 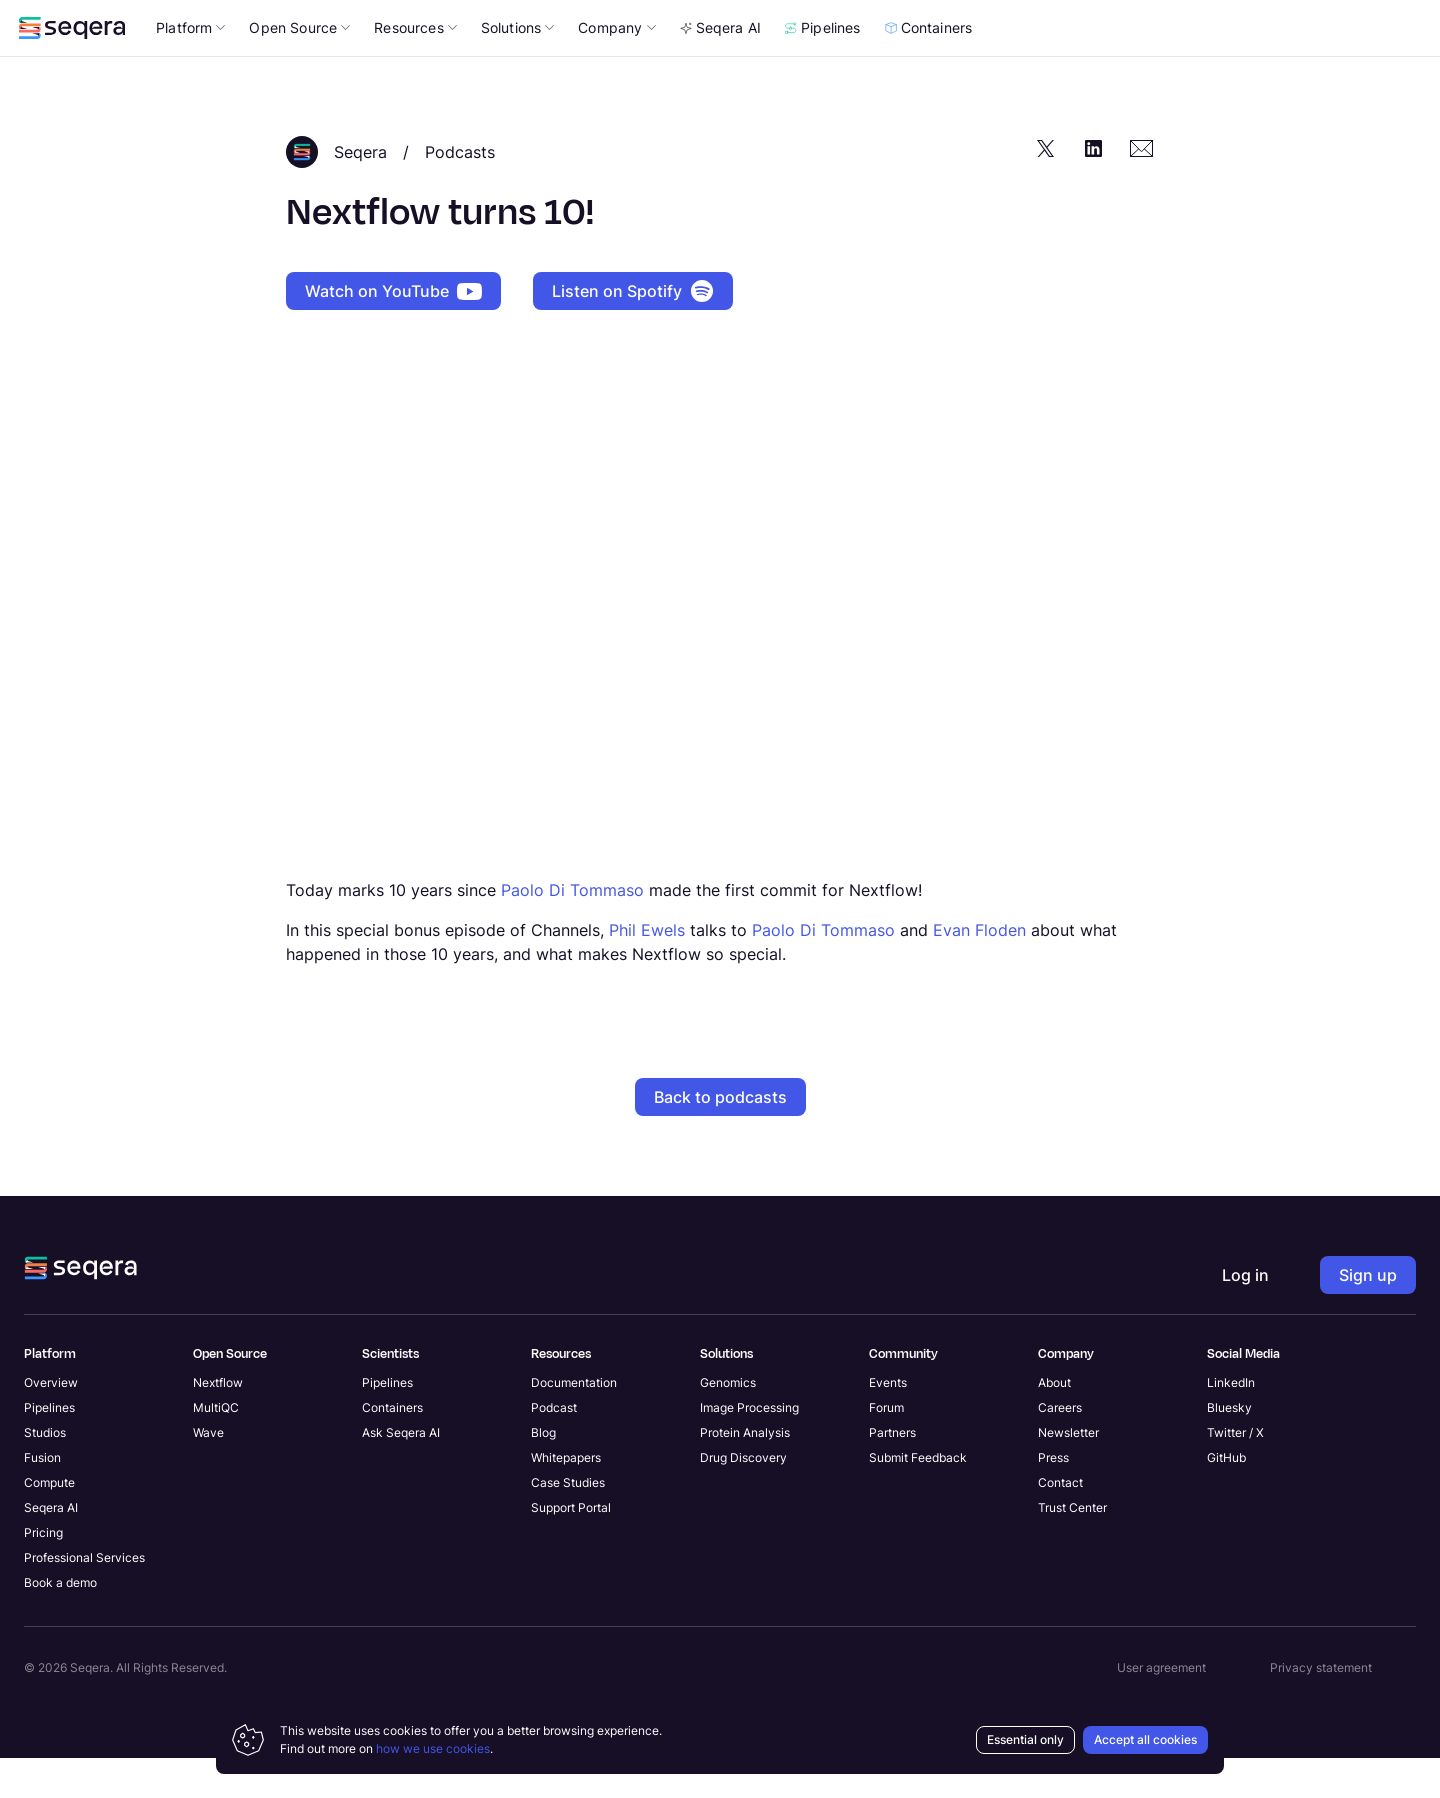 I want to click on Press, so click(x=1053, y=1497).